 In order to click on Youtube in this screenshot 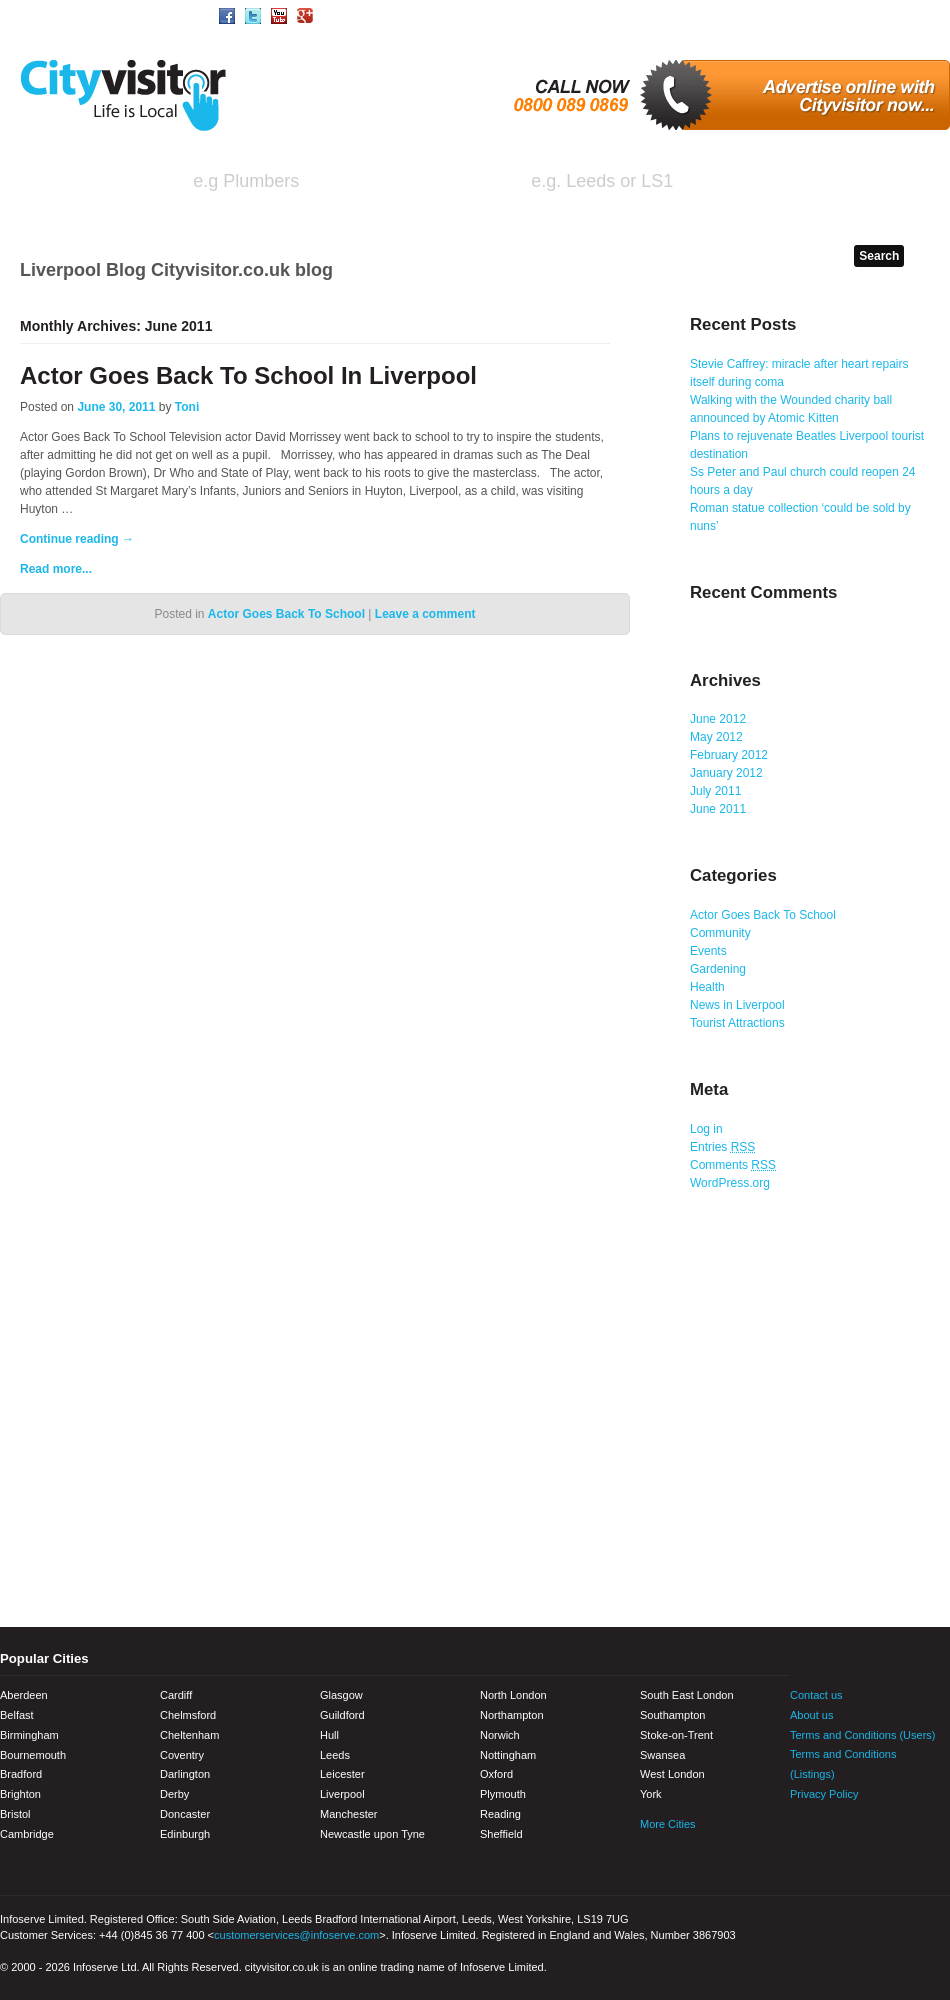, I will do `click(875, 1835)`.